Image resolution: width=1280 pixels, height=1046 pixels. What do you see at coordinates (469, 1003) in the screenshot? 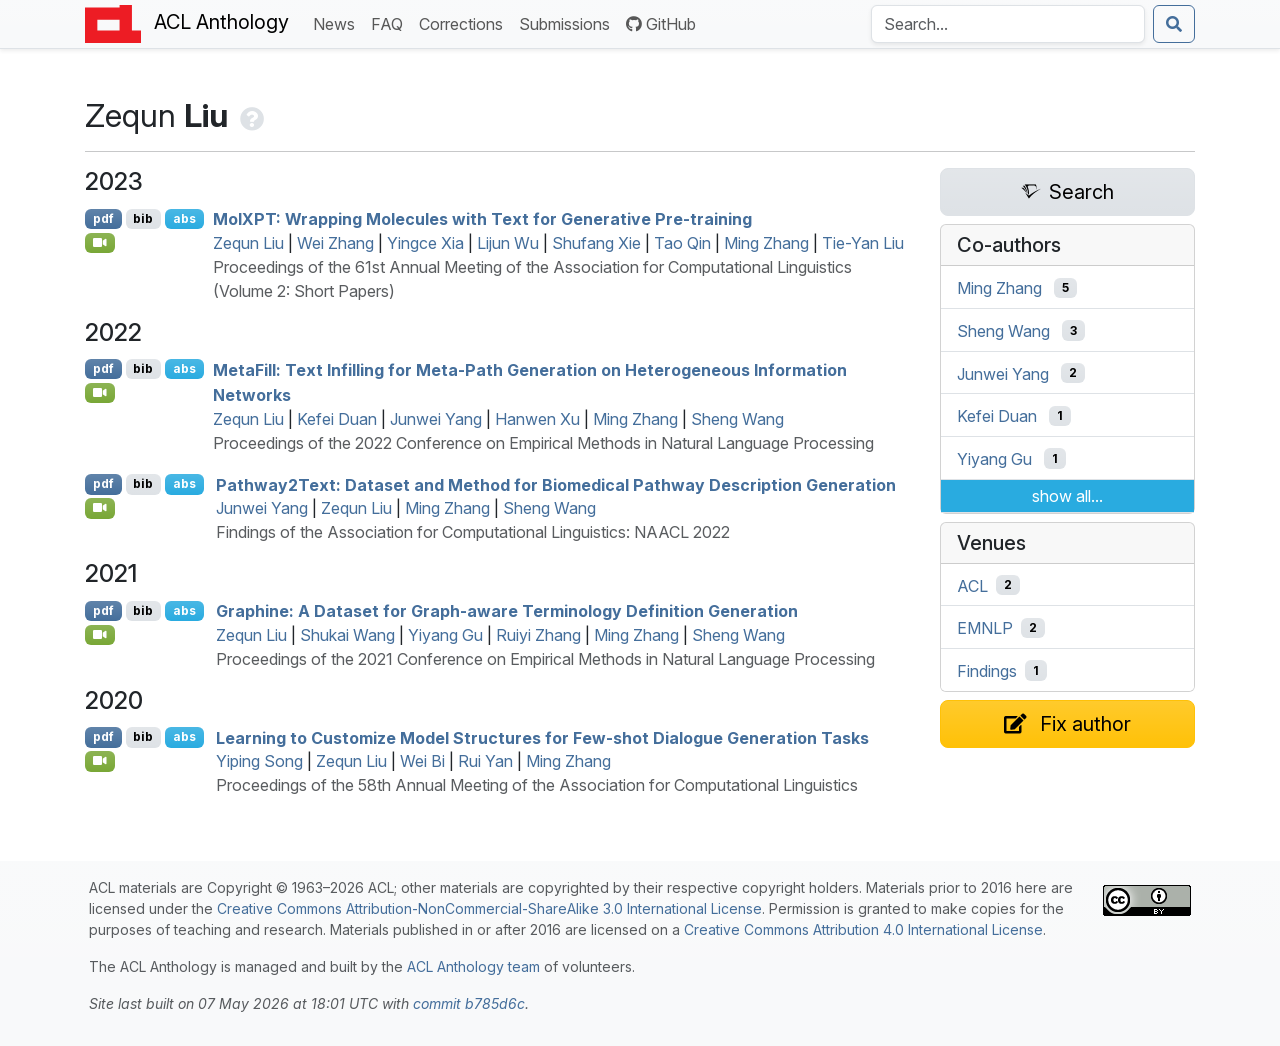
I see `commit b785d6c` at bounding box center [469, 1003].